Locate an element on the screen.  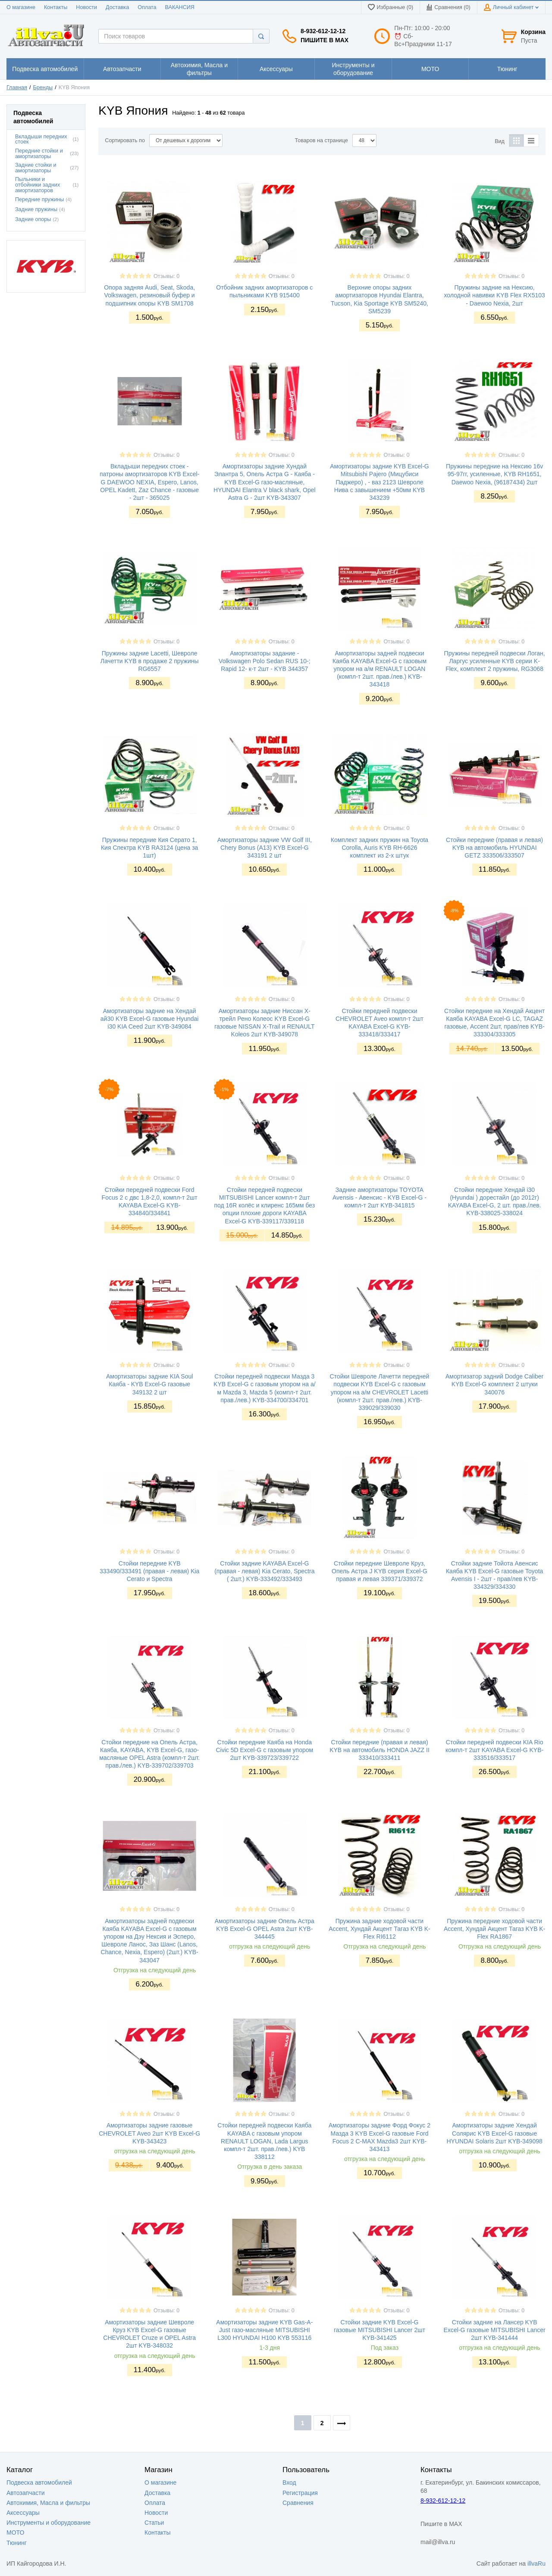
Стойки передние (правая и левая) KYB на автомобиль HONDA JAZZ II 333410/333411 is located at coordinates (379, 1750).